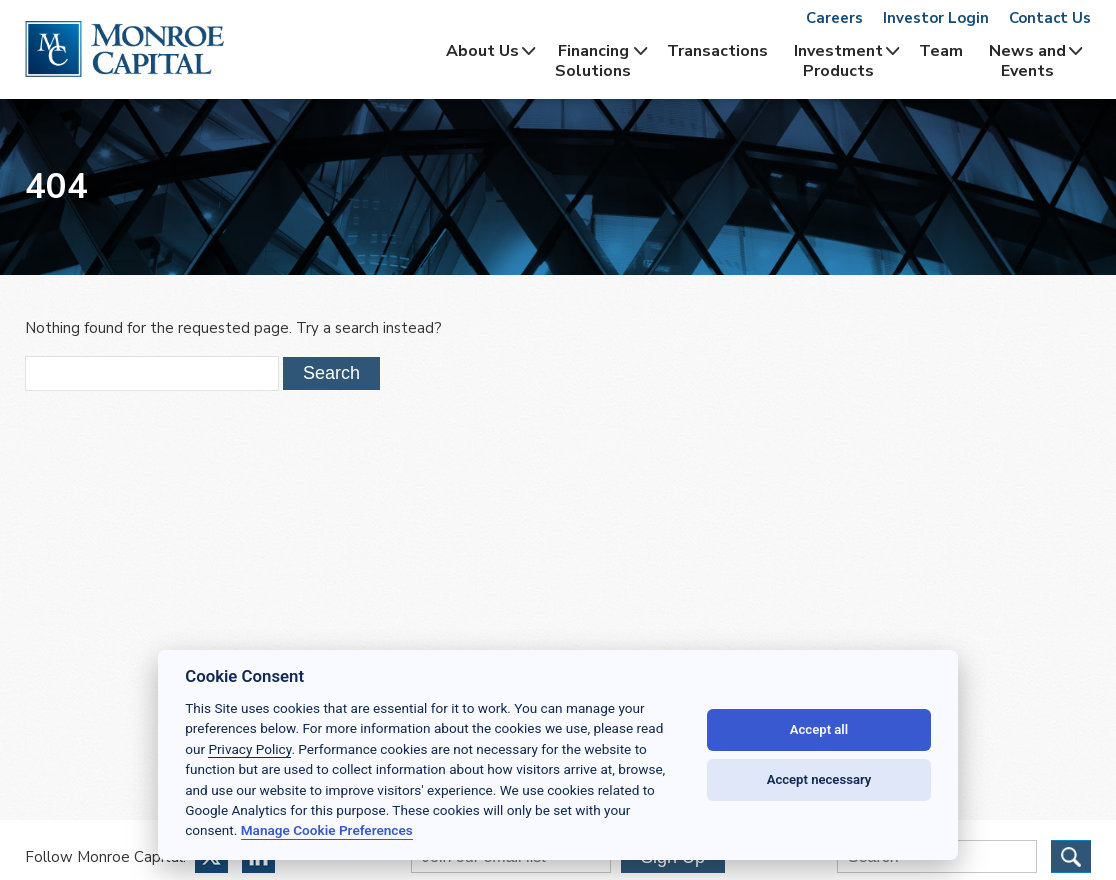 This screenshot has height=880, width=1116. What do you see at coordinates (1050, 18) in the screenshot?
I see `Contact Us` at bounding box center [1050, 18].